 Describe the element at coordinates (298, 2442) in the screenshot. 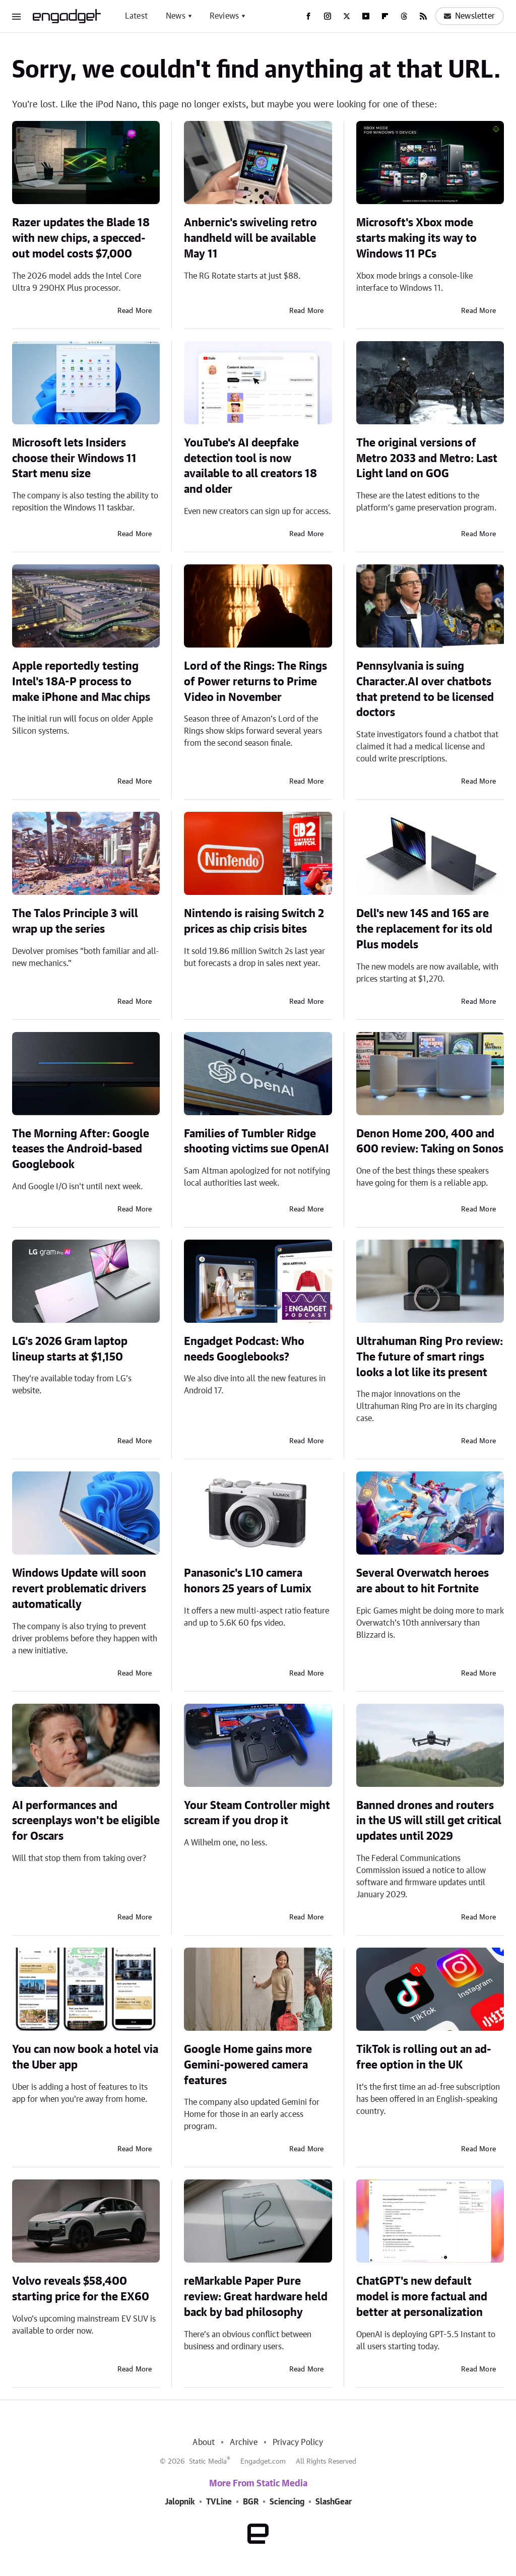

I see `Privacy Policy` at that location.